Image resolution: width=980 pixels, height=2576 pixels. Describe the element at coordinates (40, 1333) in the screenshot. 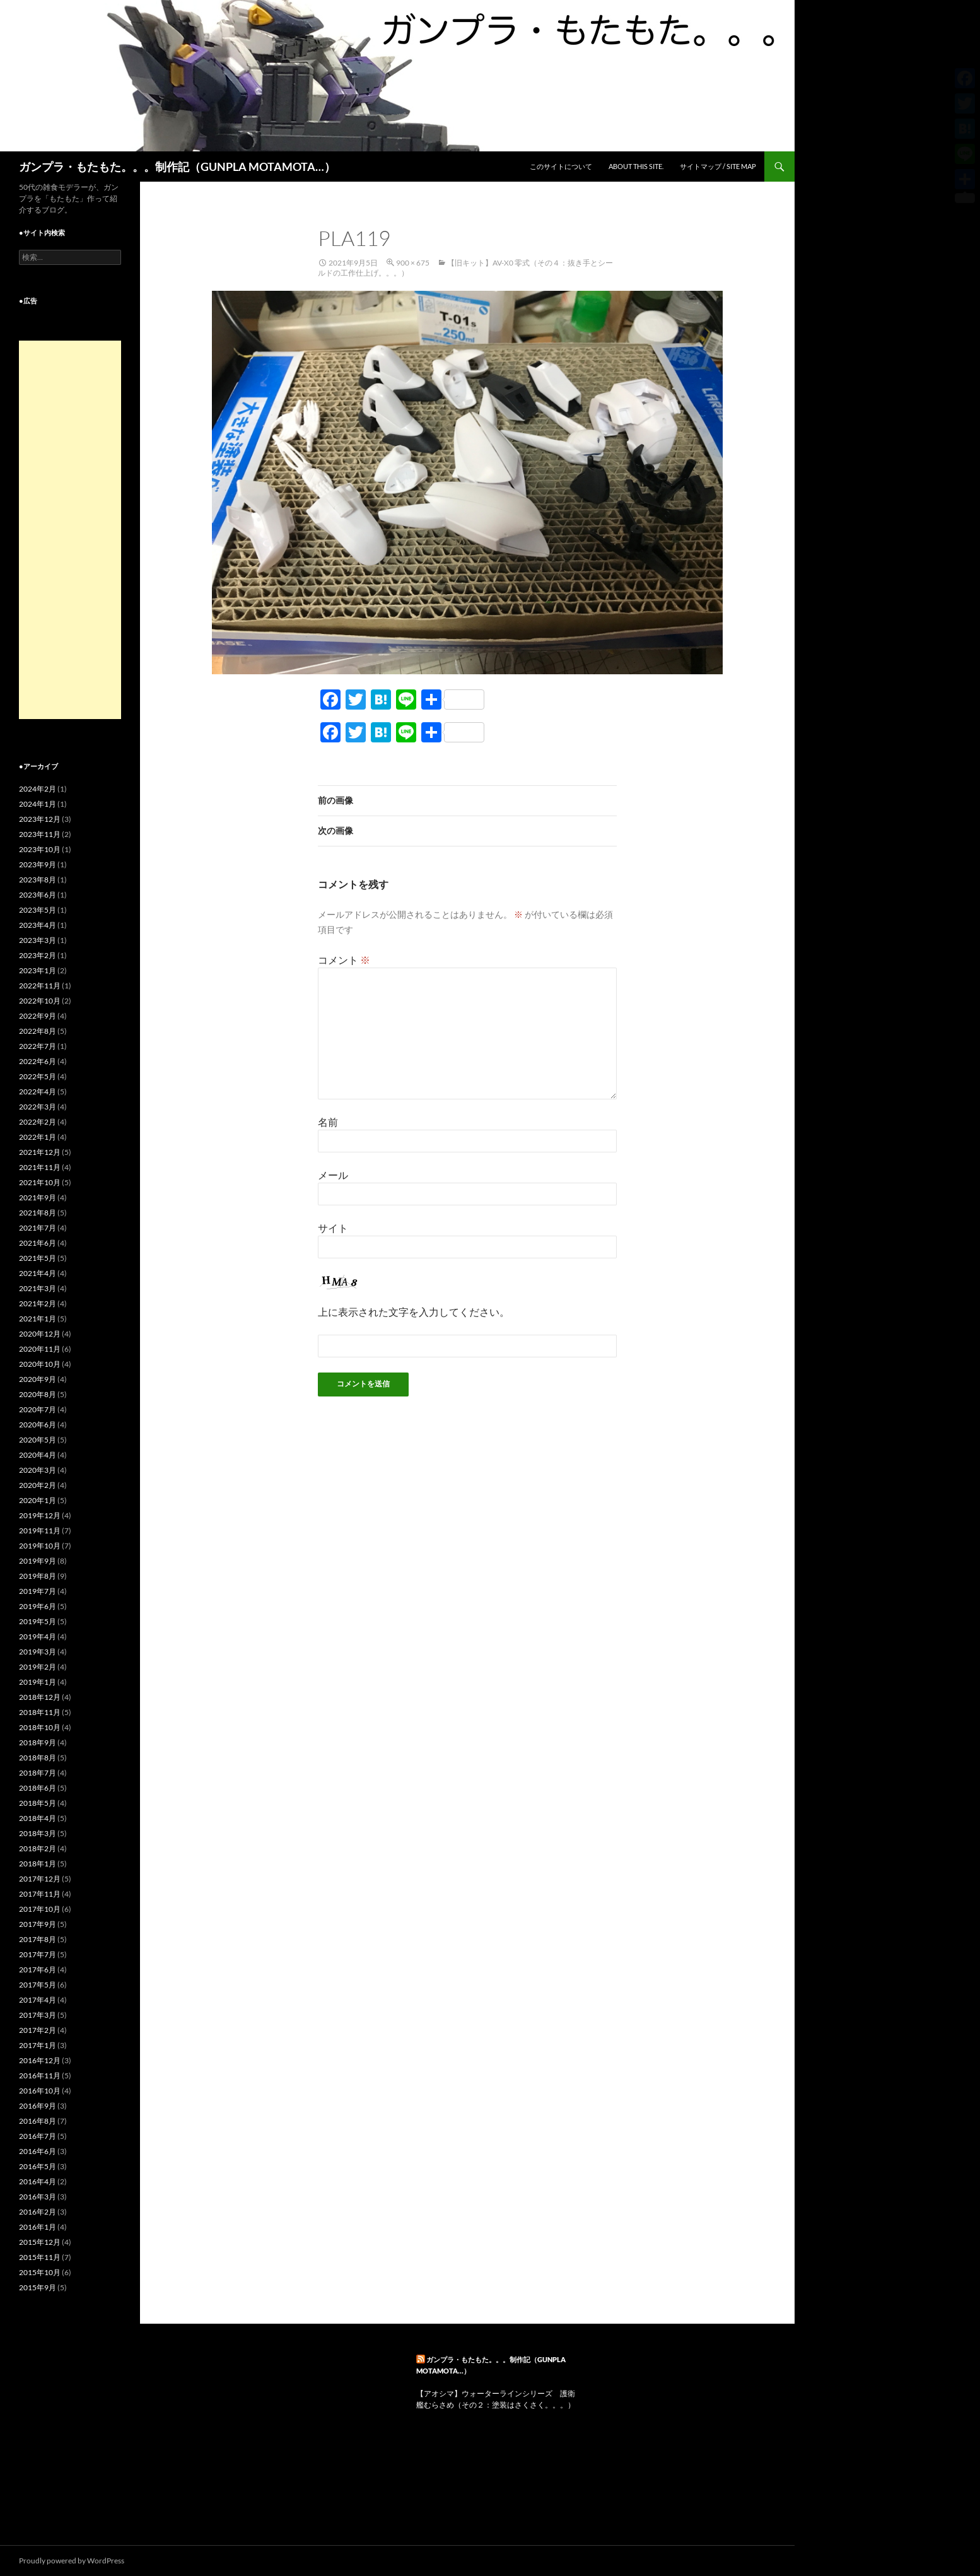

I see `2020年12月` at that location.